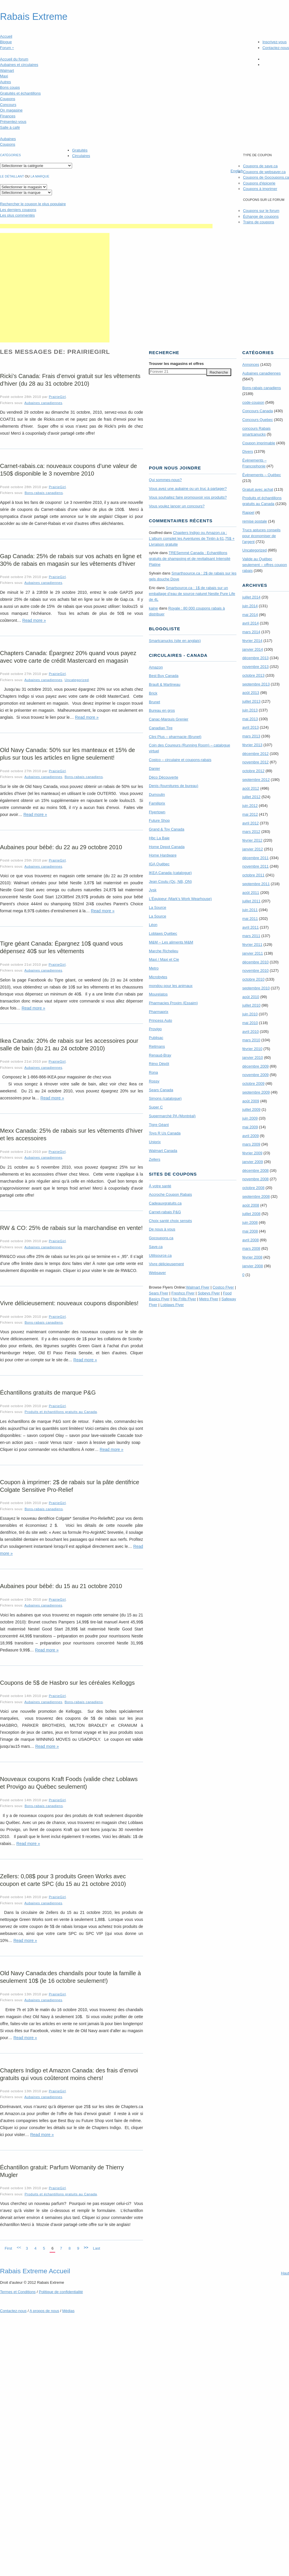 The height and width of the screenshot is (2576, 289). Describe the element at coordinates (253, 675) in the screenshot. I see `octobre 2013` at that location.